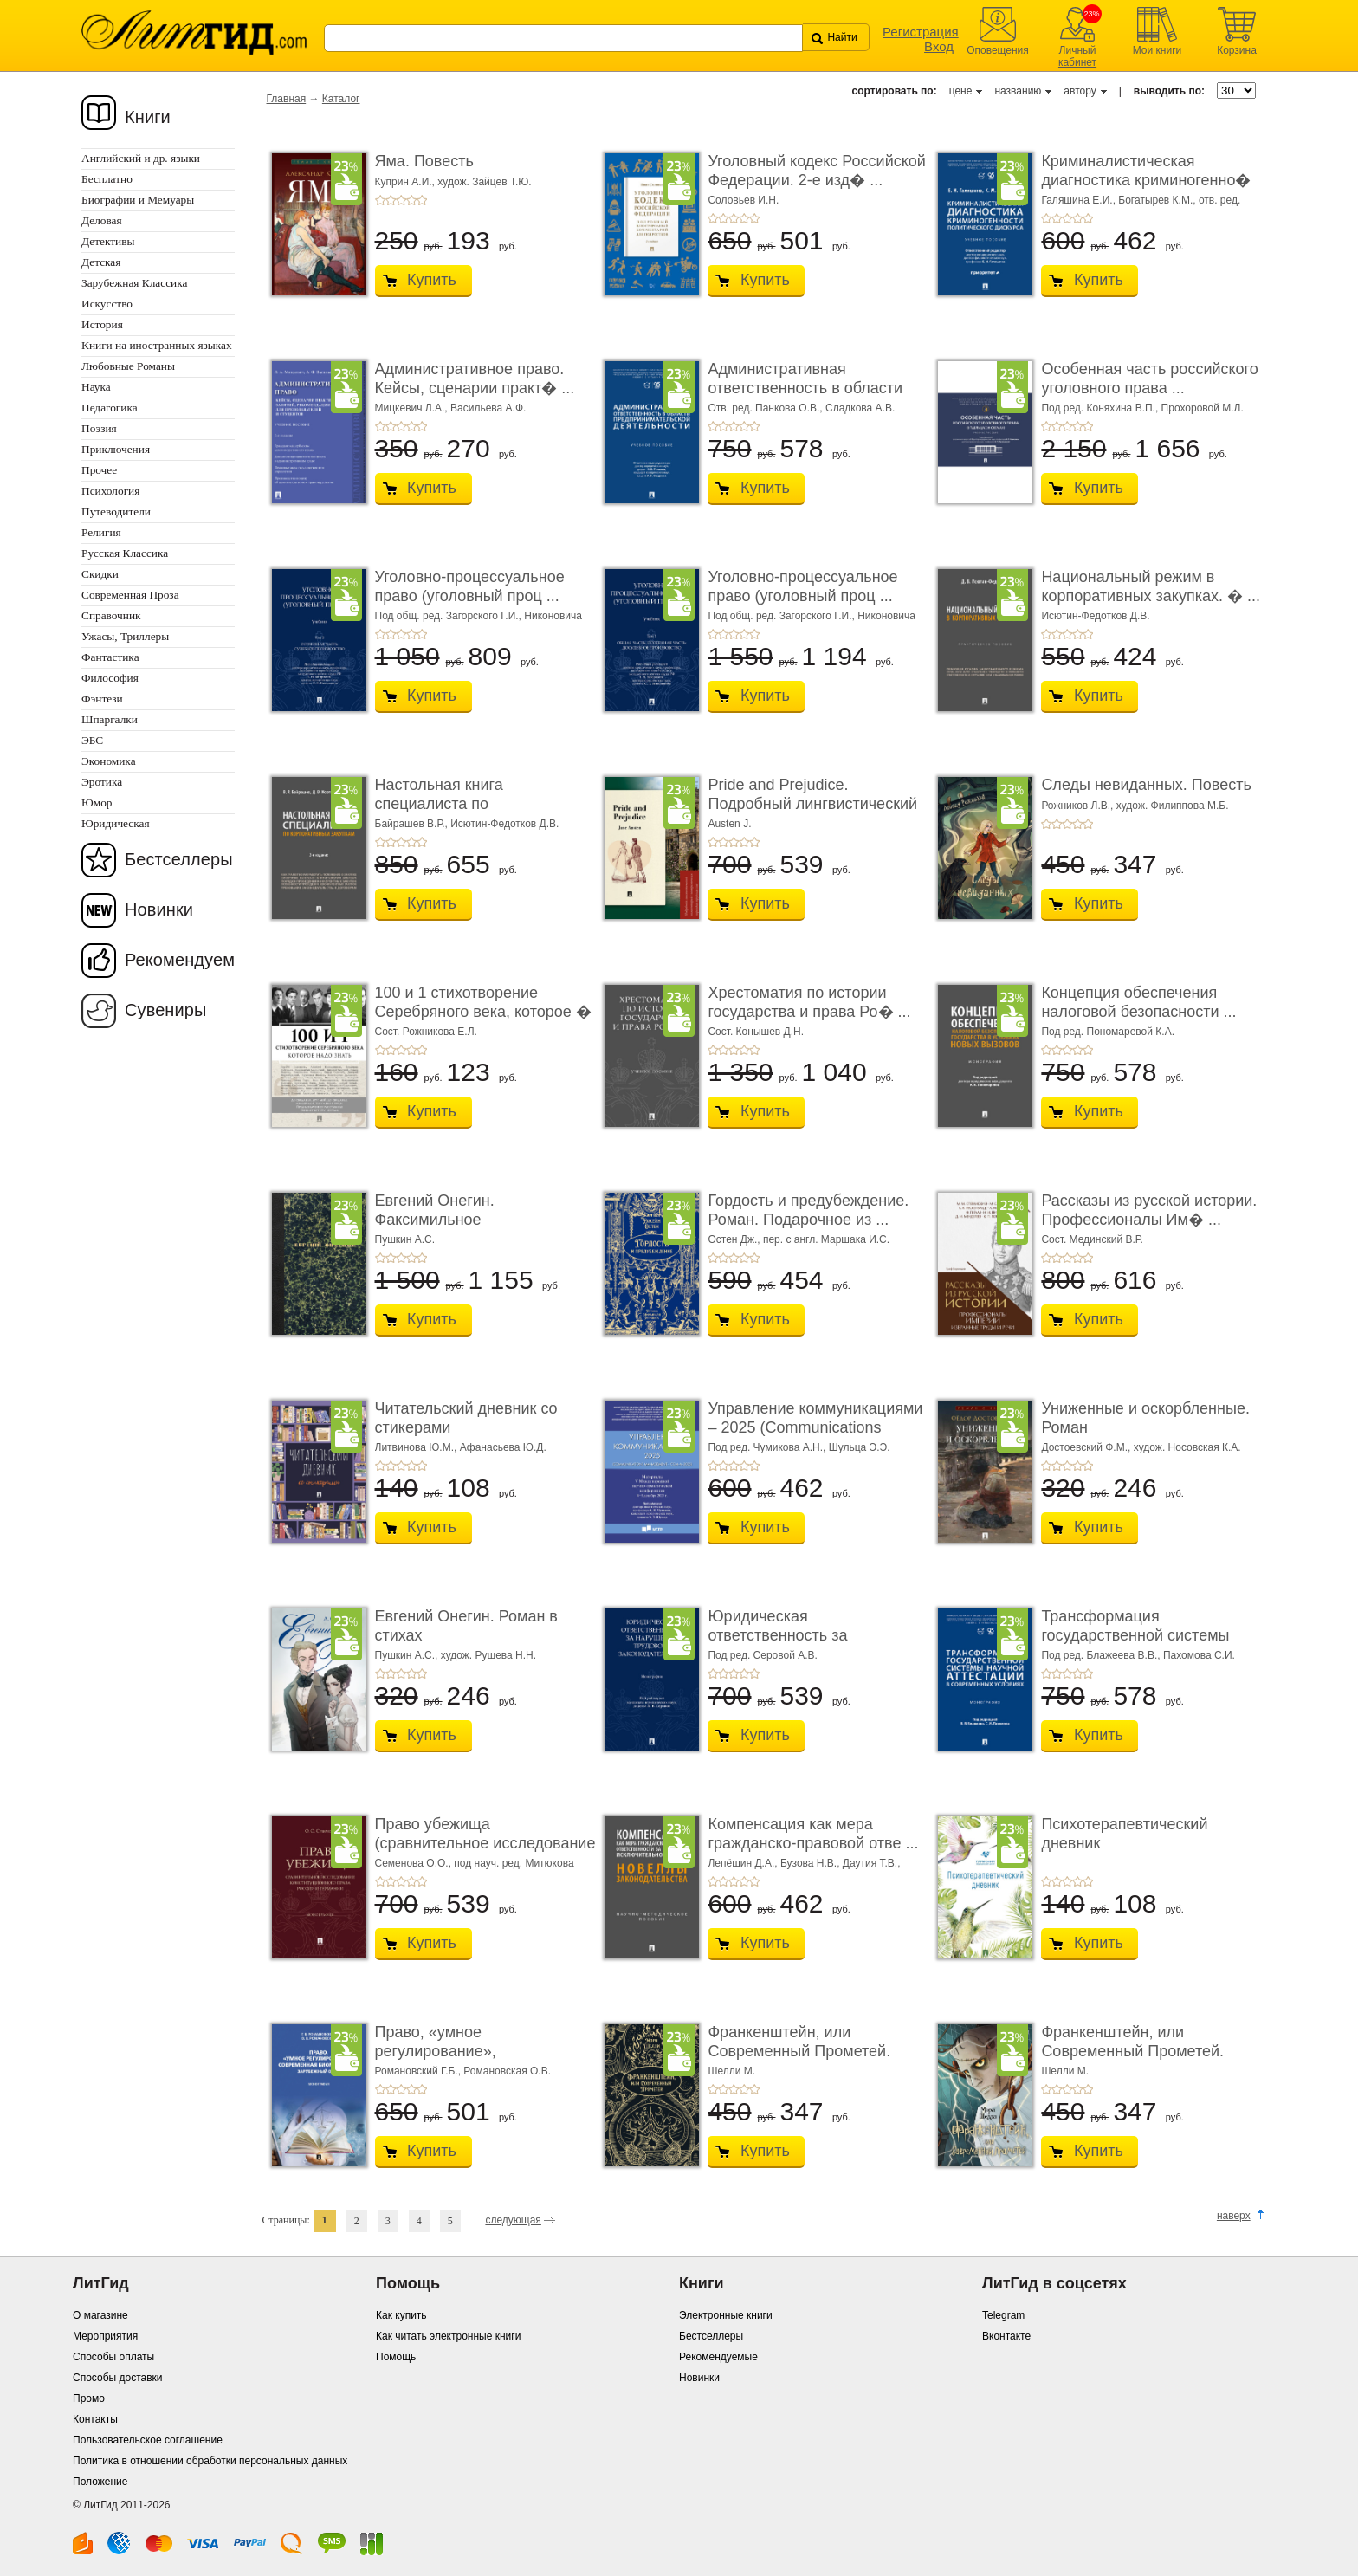  What do you see at coordinates (102, 324) in the screenshot?
I see `История` at bounding box center [102, 324].